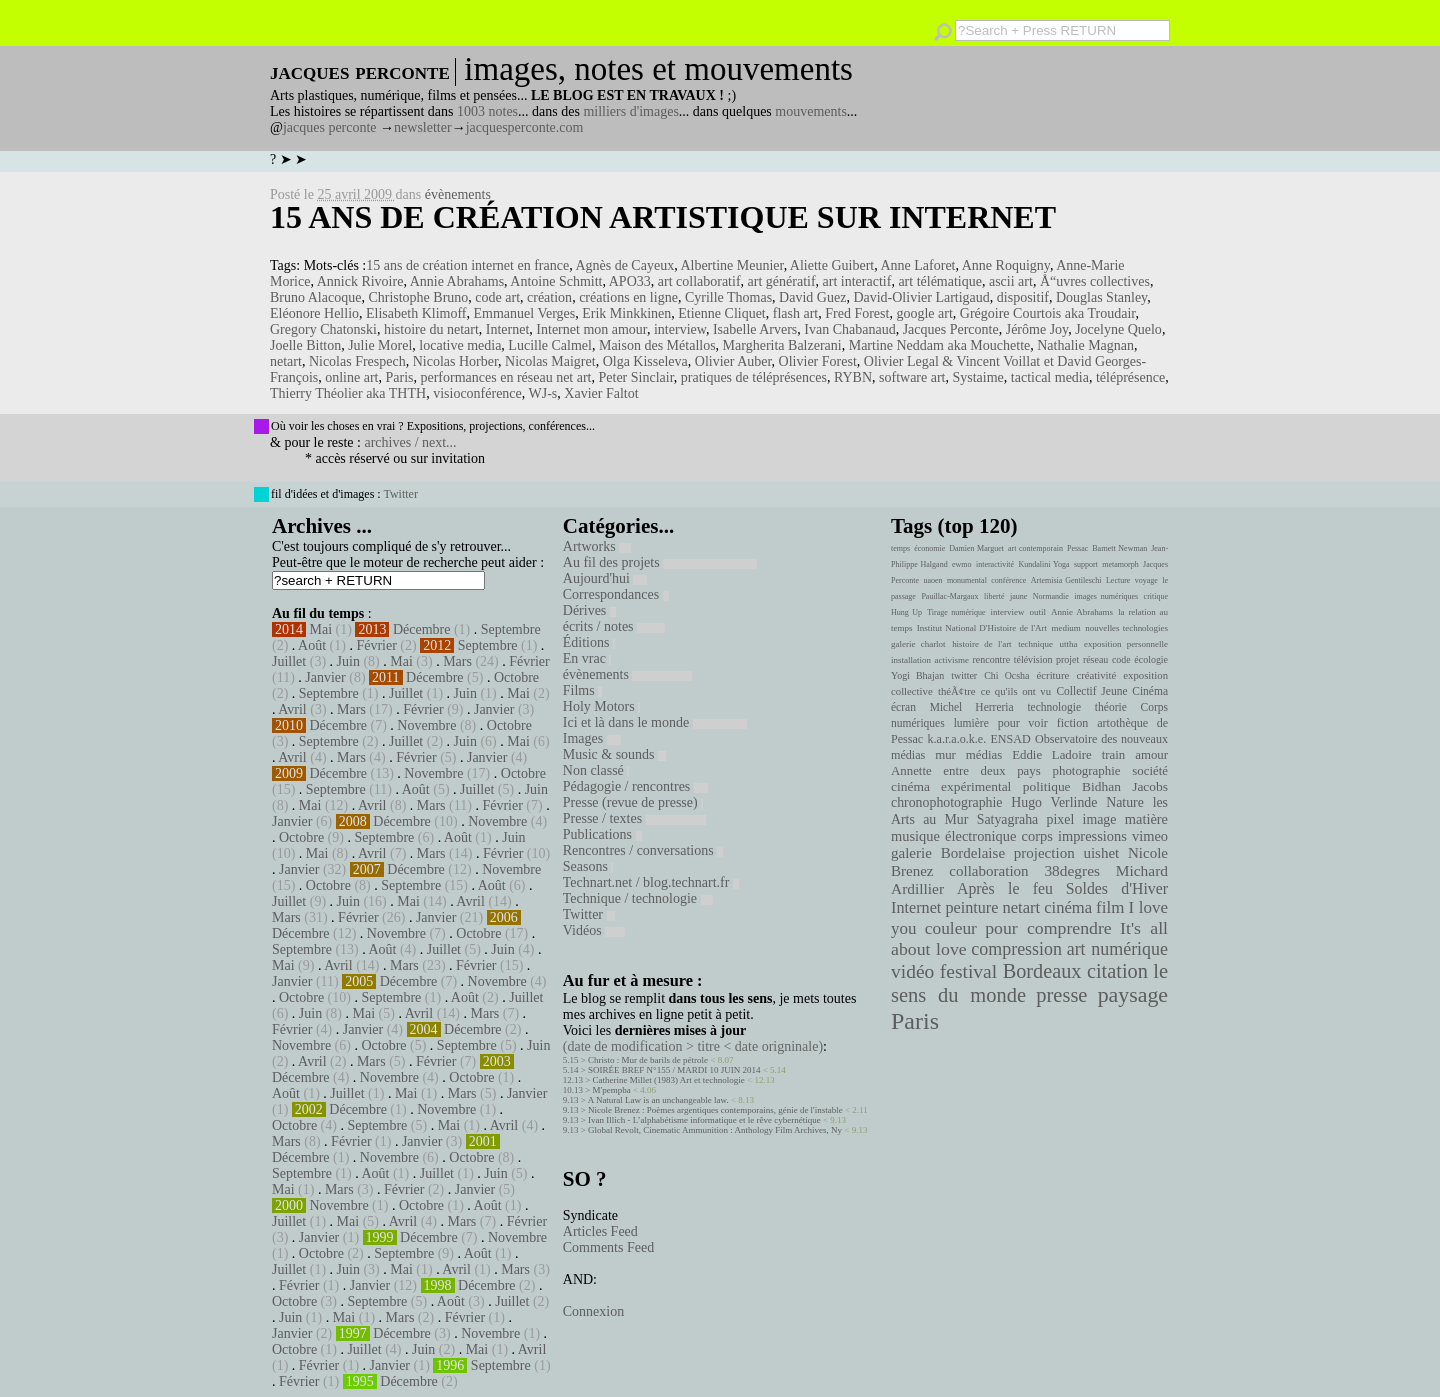  I want to click on Douglas Stanley, so click(1101, 297).